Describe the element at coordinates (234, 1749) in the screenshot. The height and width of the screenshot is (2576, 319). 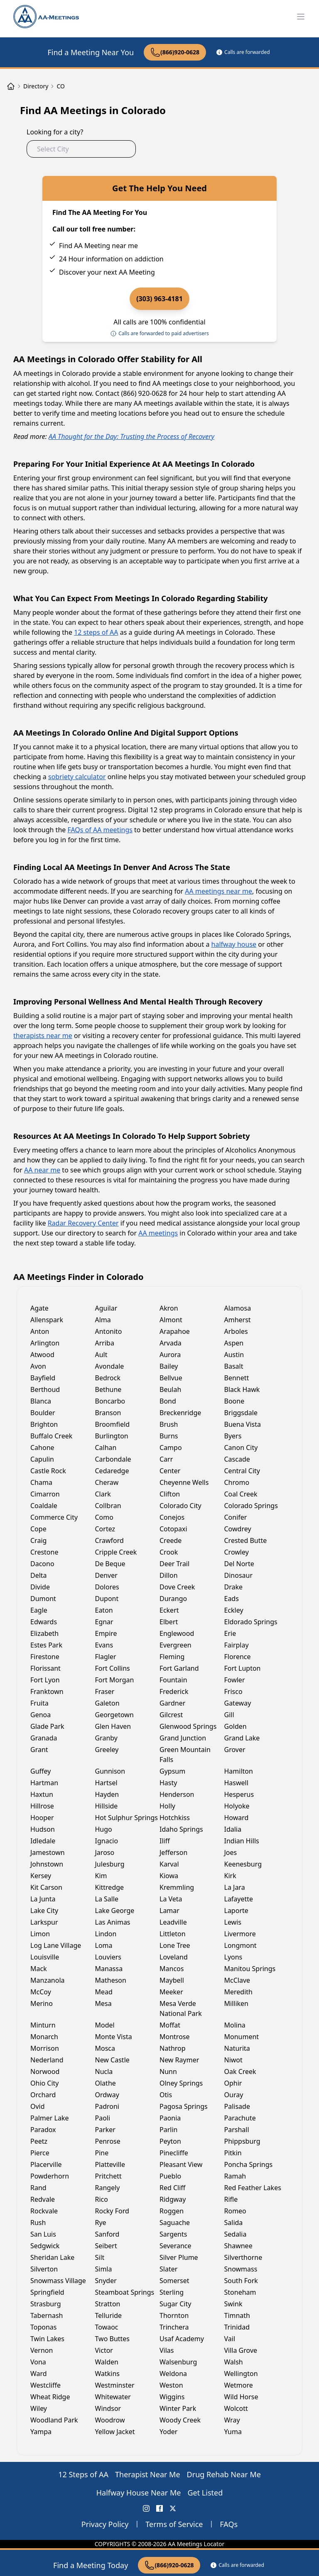
I see `Grover` at that location.